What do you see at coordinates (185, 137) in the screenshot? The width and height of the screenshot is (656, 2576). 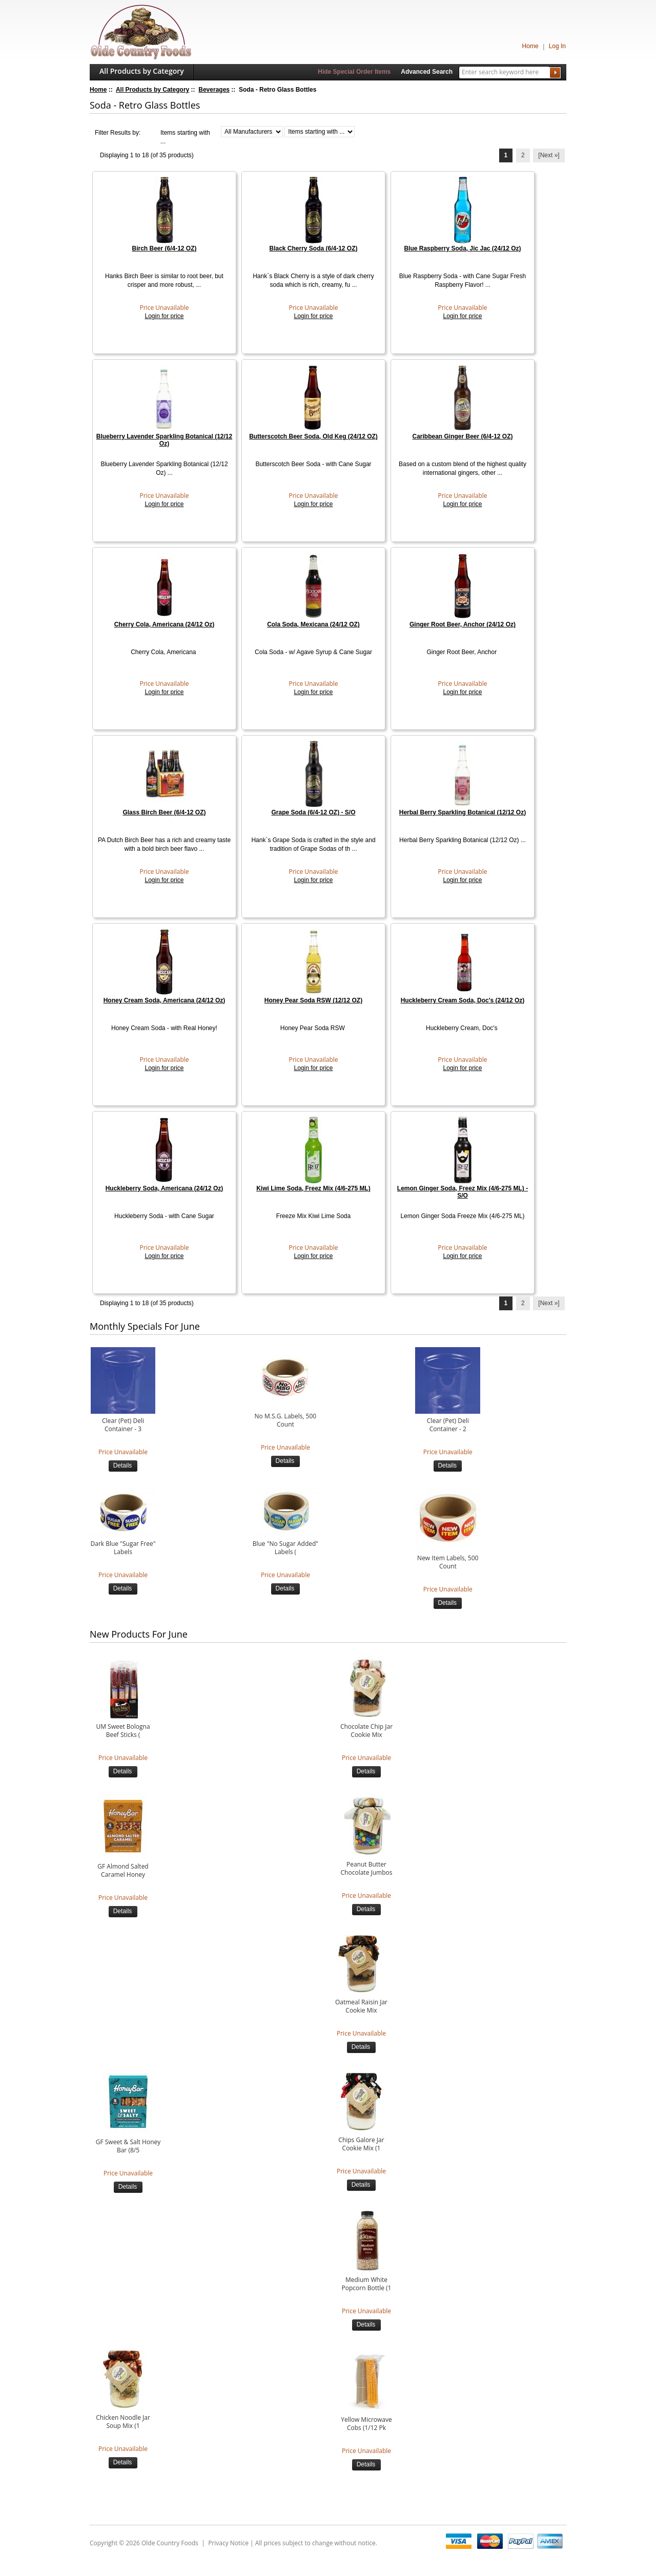 I see `Items starting with ...` at bounding box center [185, 137].